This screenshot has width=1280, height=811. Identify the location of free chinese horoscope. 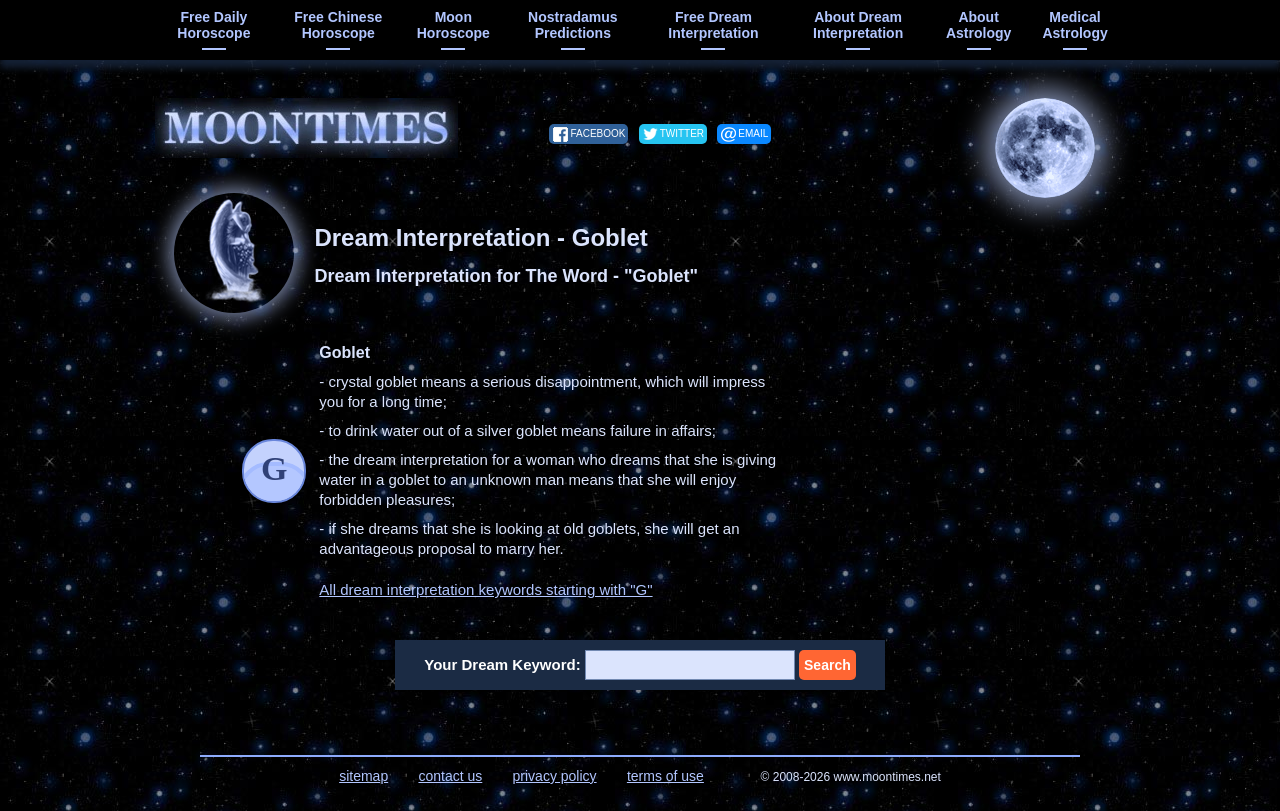
(338, 25).